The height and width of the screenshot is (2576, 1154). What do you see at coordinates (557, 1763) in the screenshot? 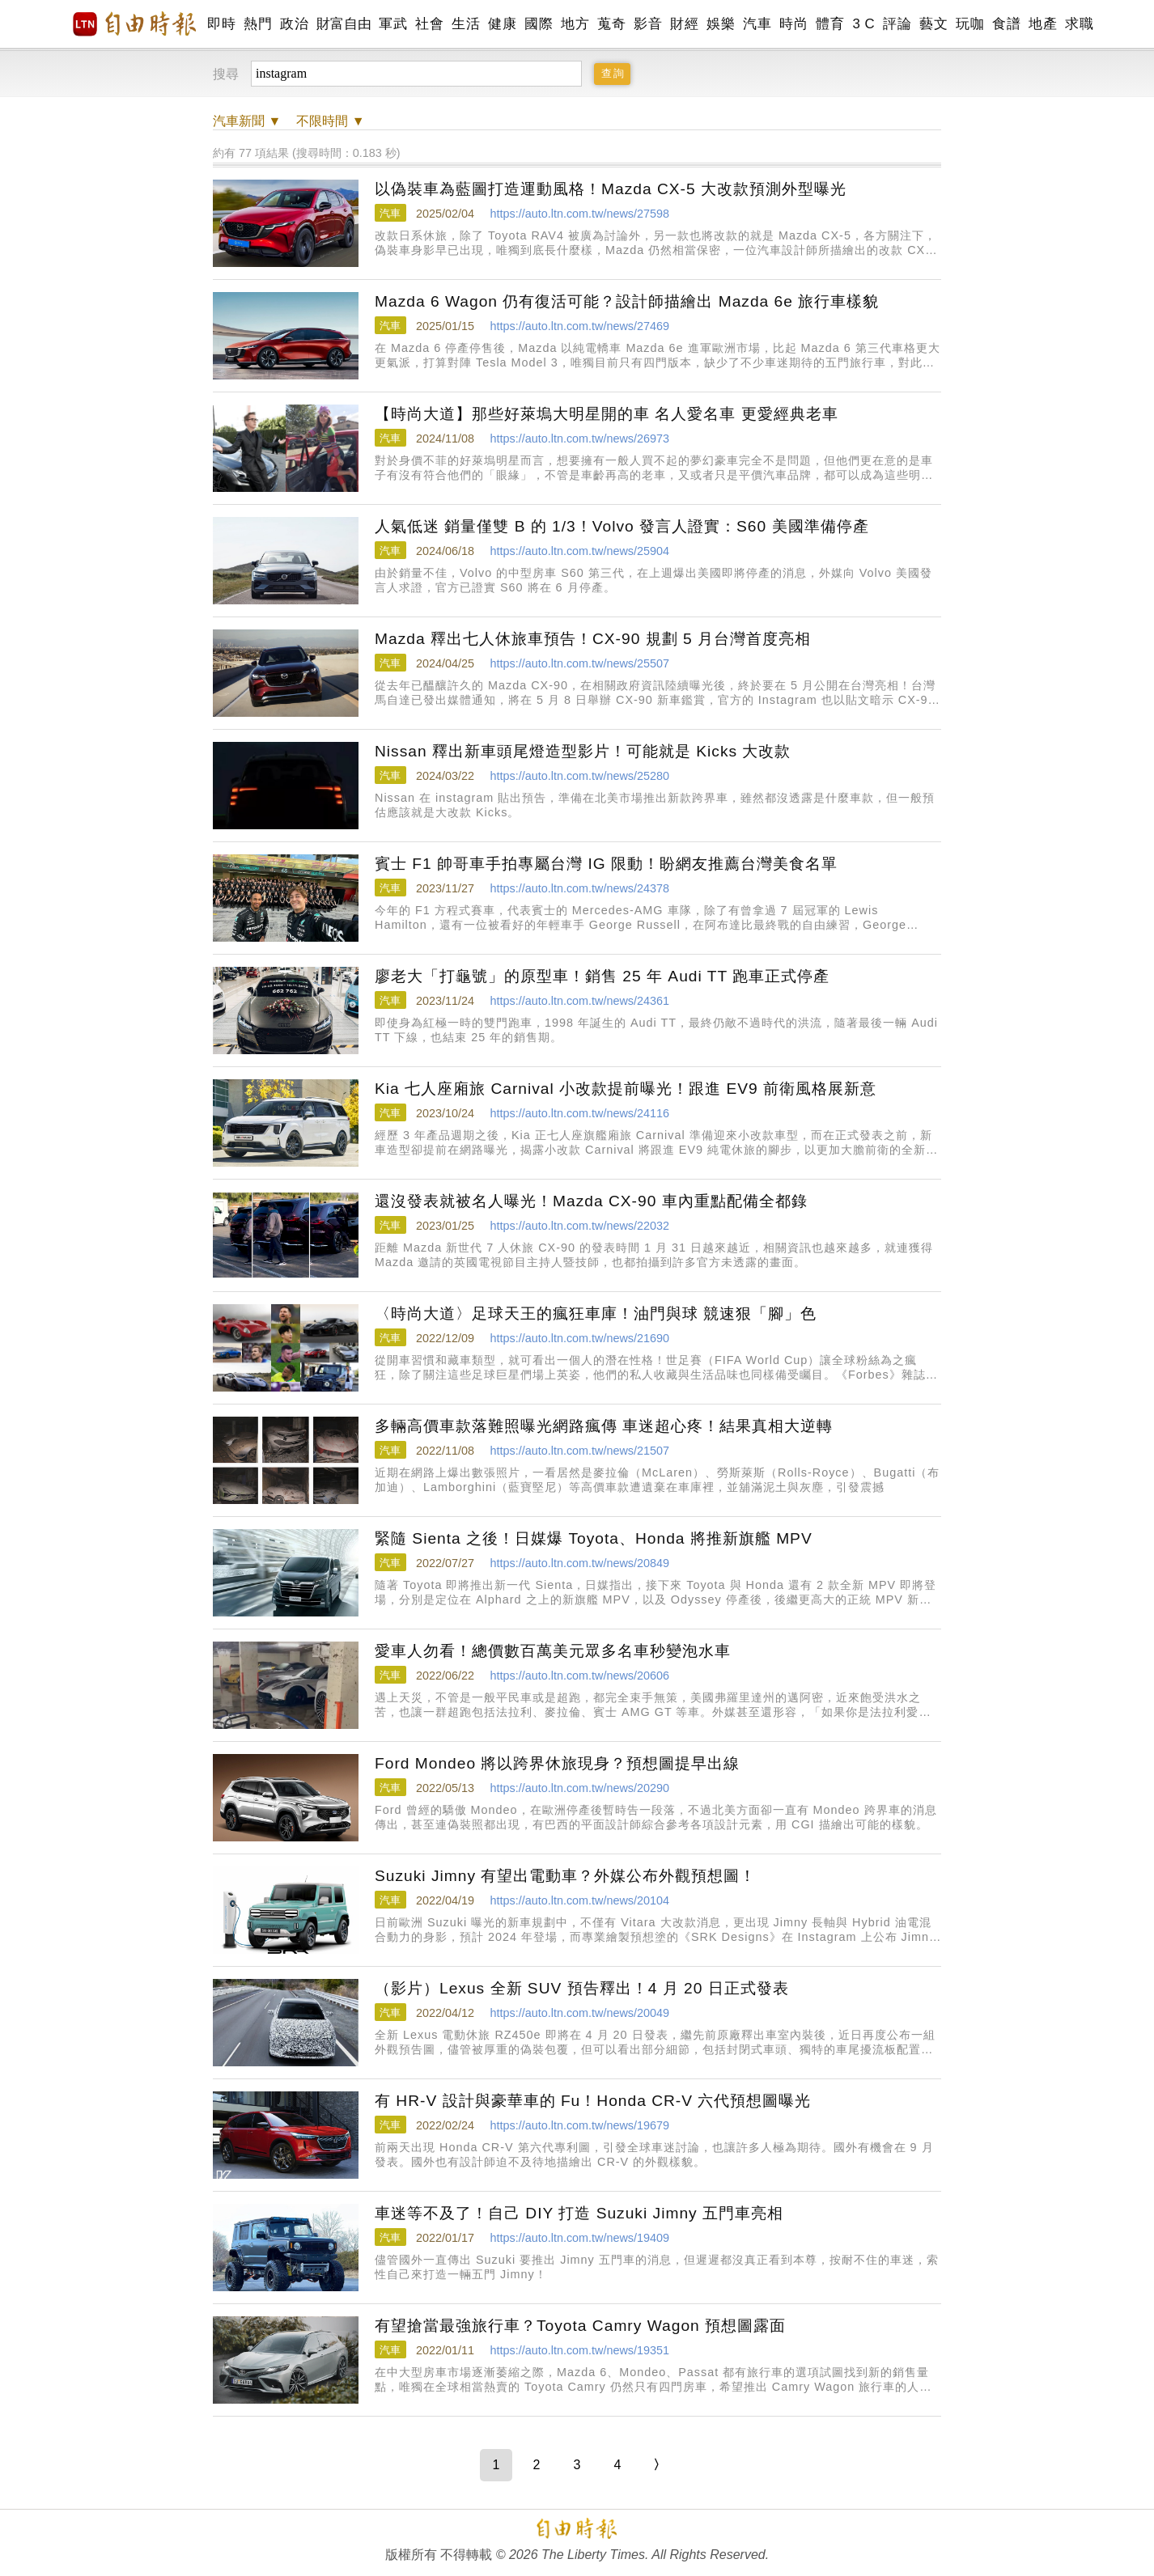
I see `Ford Mondeo 將以跨界休旅現身？預想圖提早出線` at bounding box center [557, 1763].